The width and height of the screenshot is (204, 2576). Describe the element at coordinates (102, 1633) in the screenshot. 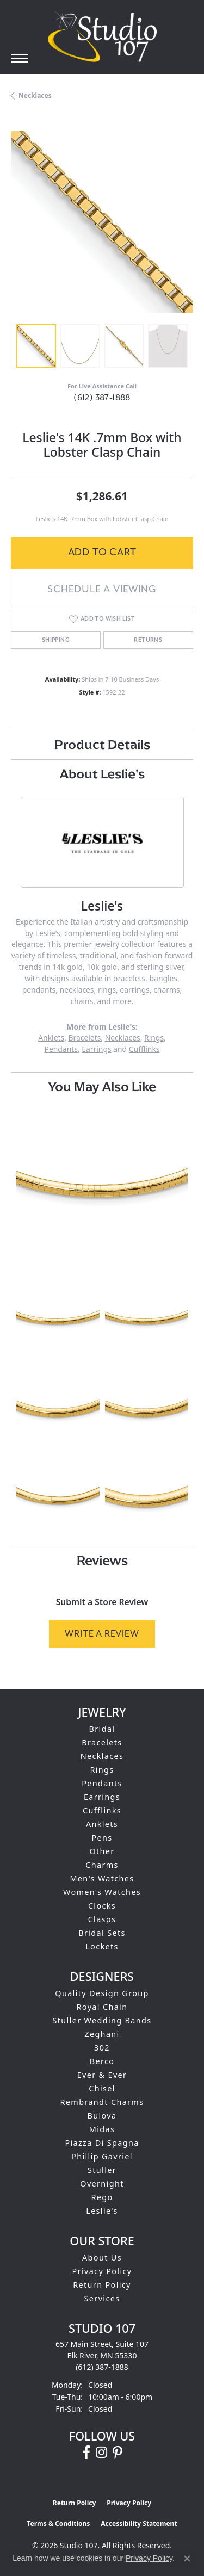

I see `Write a Review` at that location.